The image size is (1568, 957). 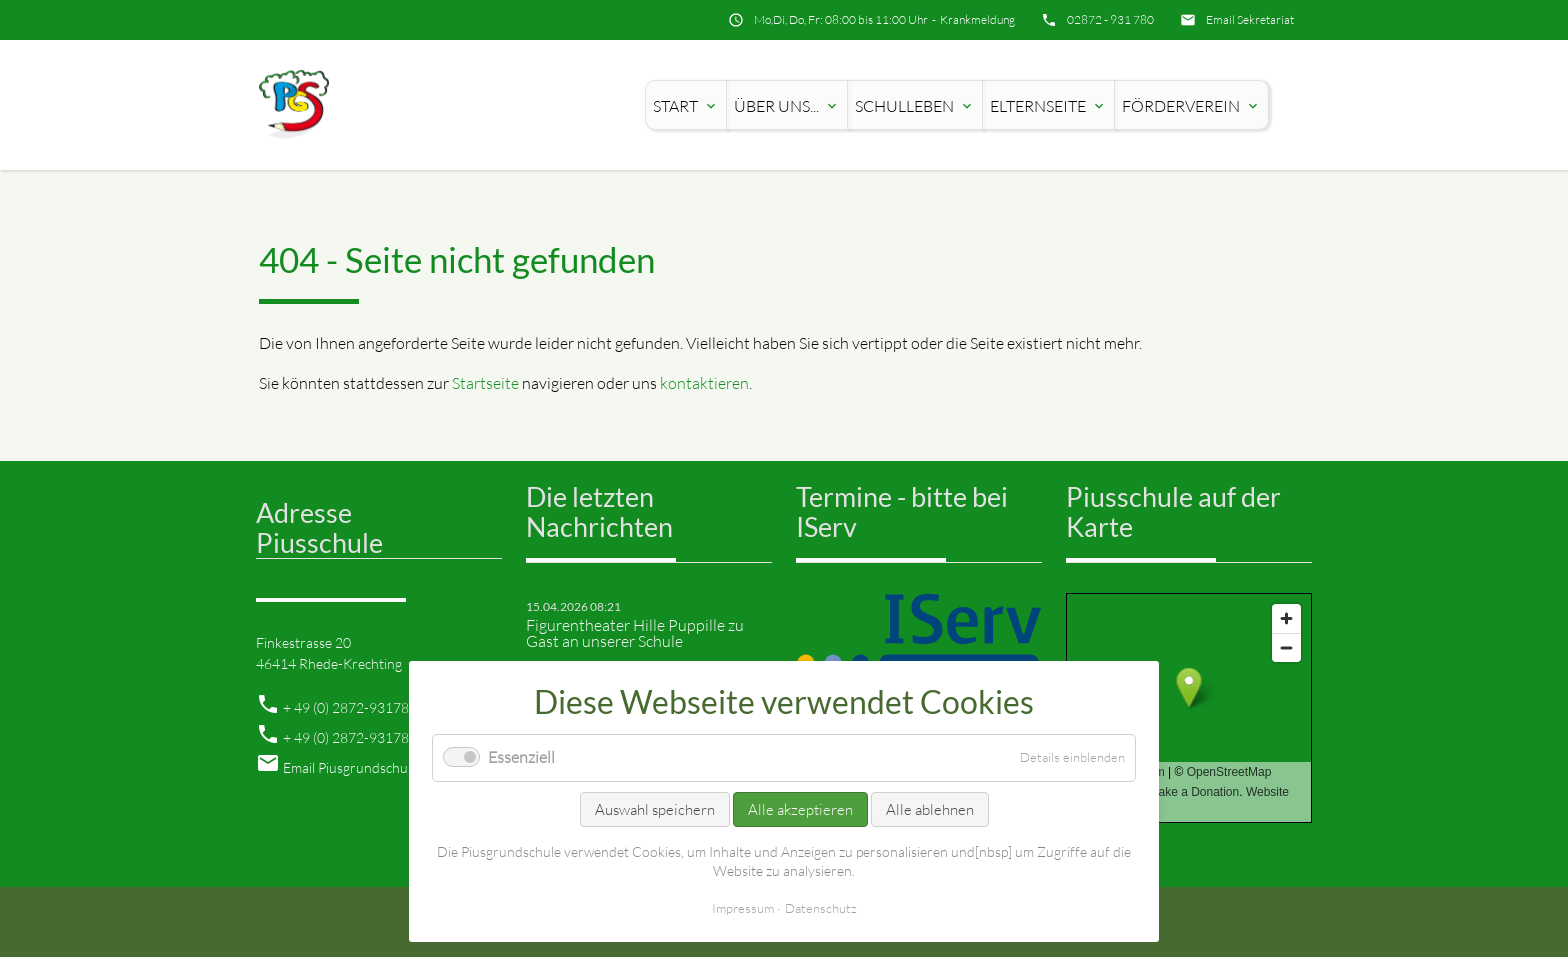 What do you see at coordinates (485, 383) in the screenshot?
I see `Startseite` at bounding box center [485, 383].